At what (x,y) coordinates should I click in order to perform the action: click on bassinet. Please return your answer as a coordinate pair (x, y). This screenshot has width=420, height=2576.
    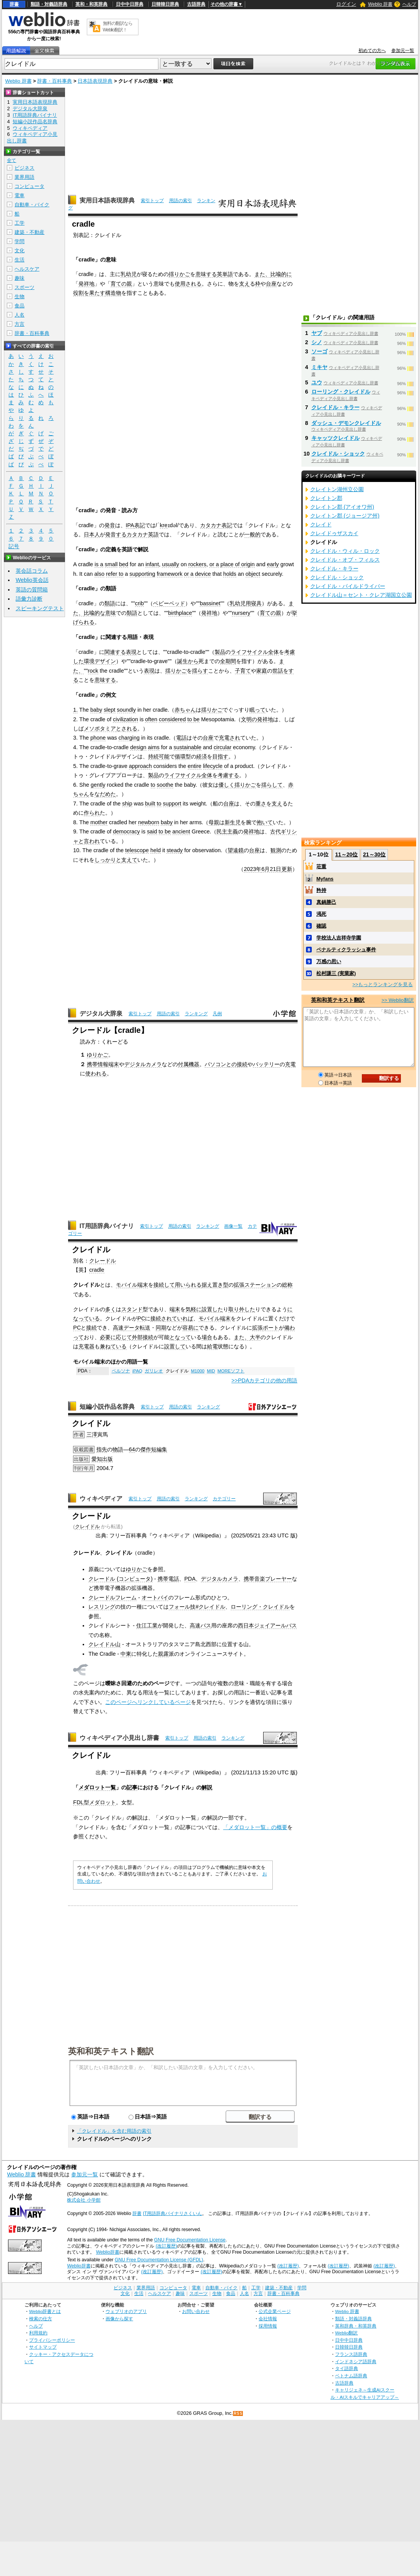
    Looking at the image, I should click on (210, 603).